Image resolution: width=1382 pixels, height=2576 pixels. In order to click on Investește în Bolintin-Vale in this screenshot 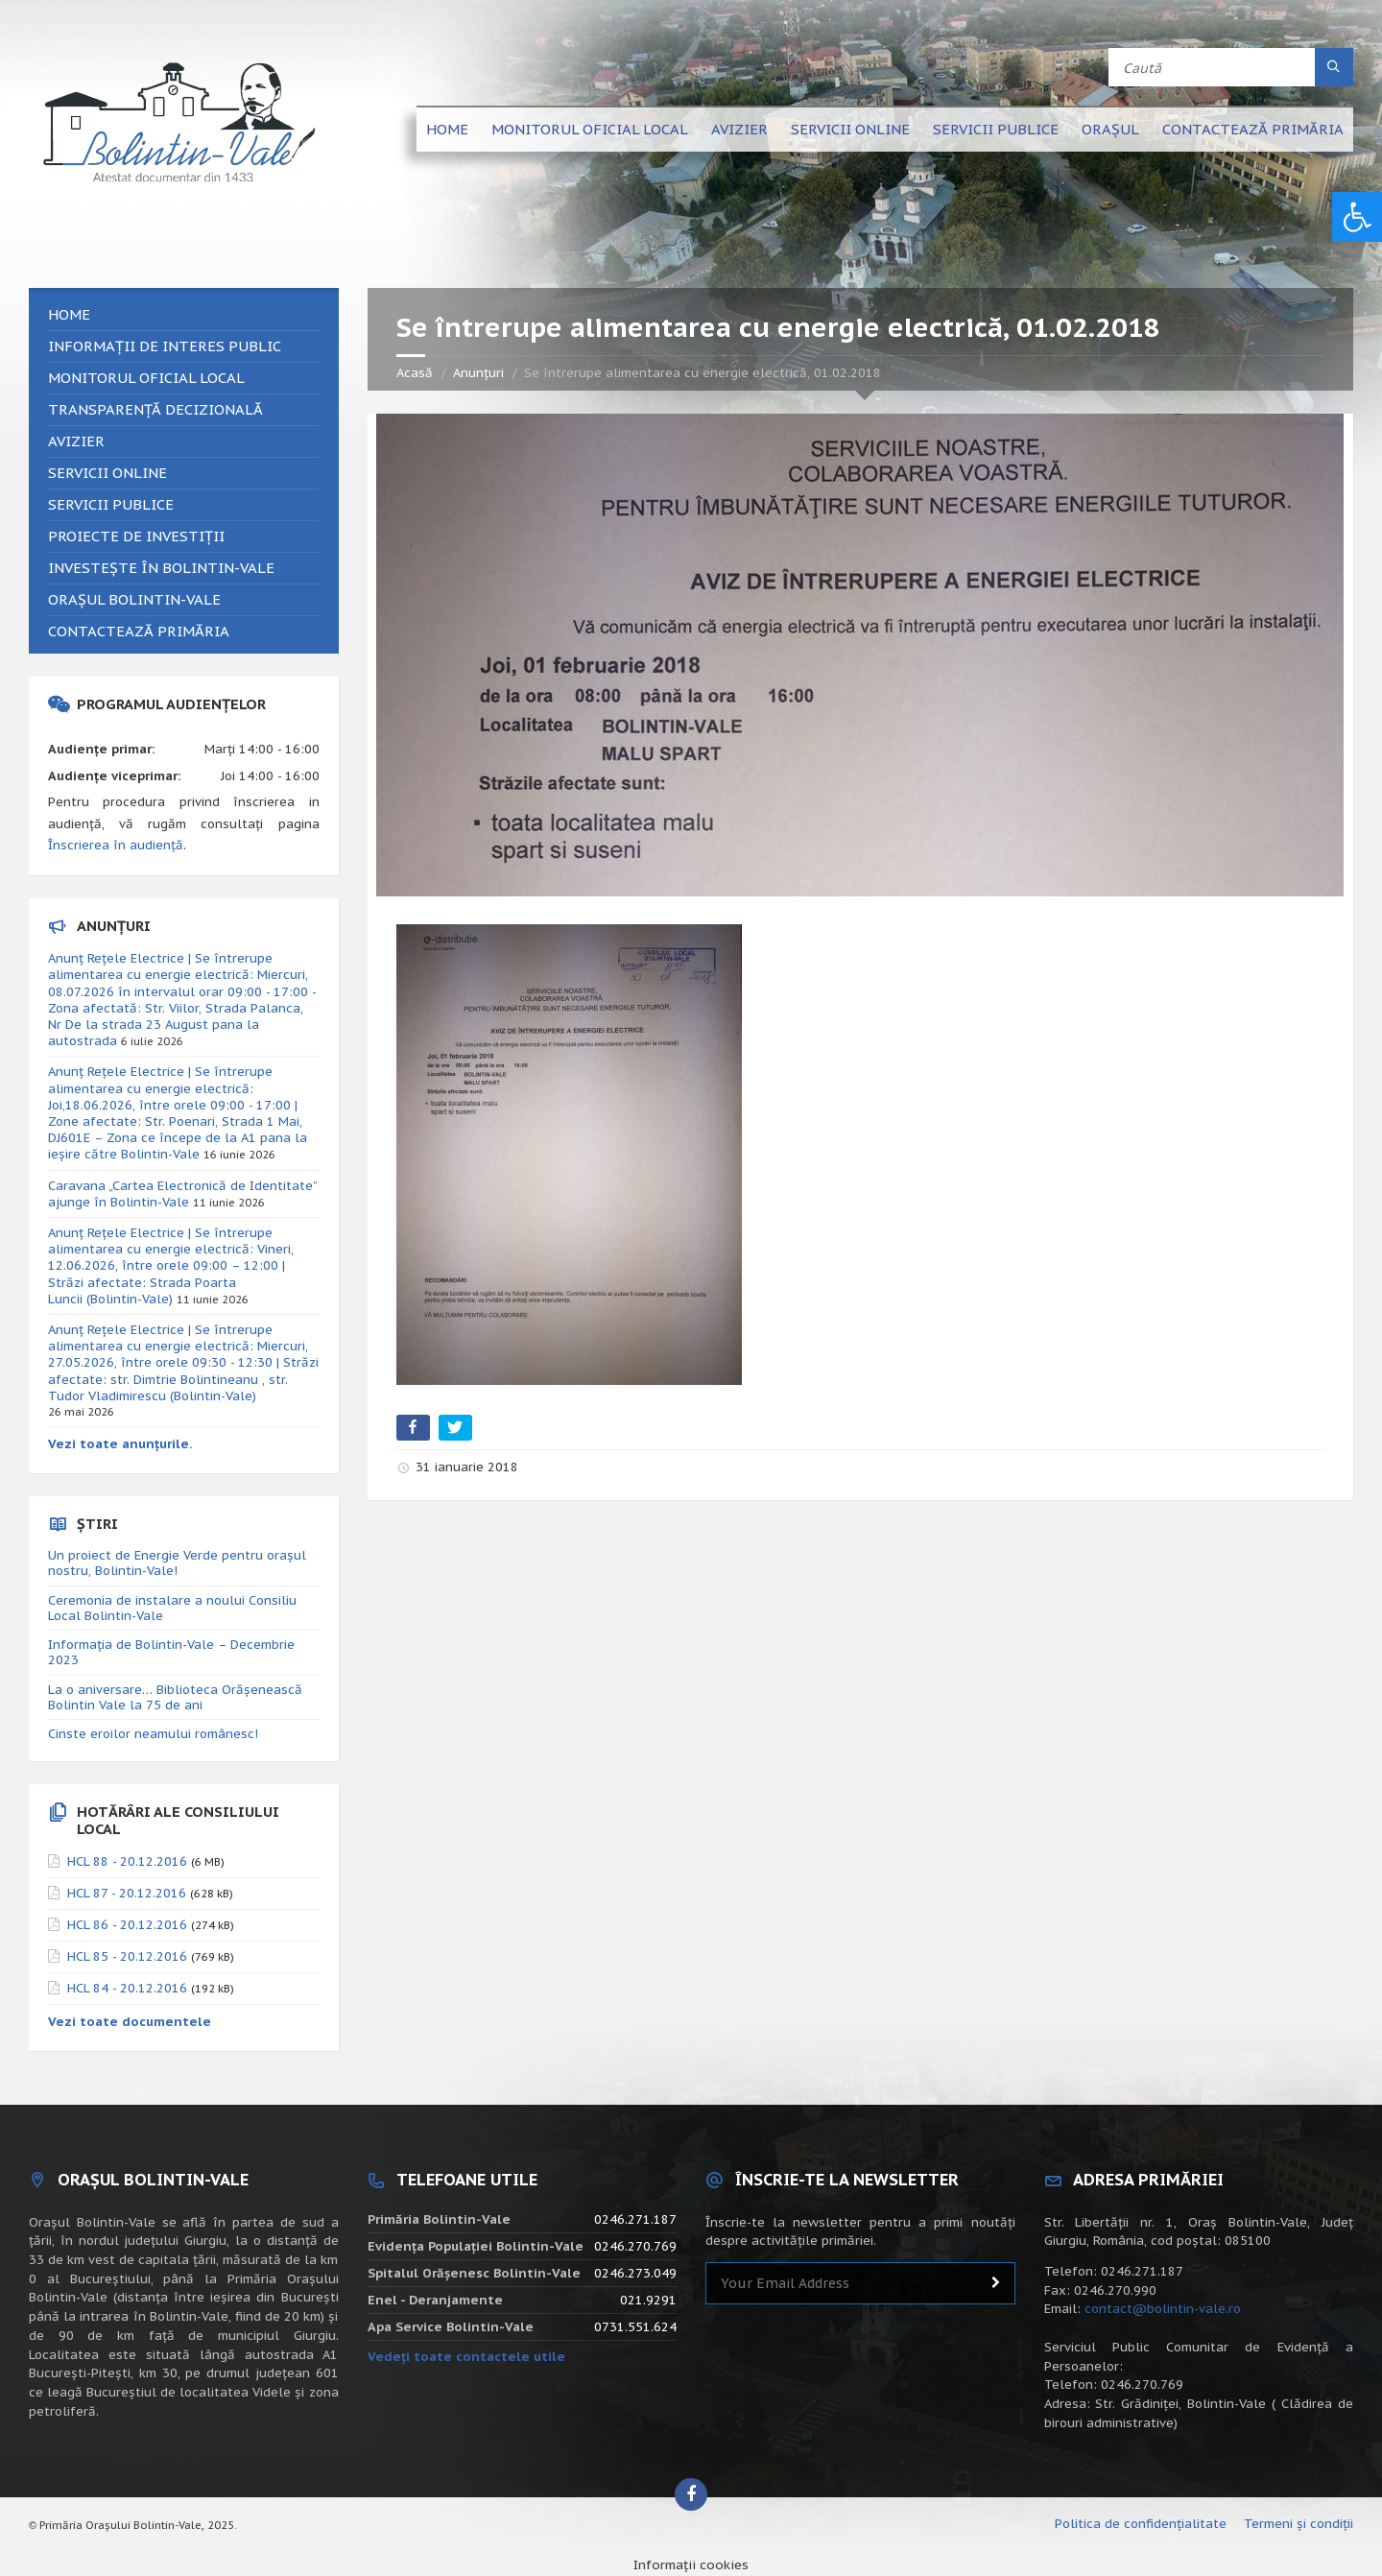, I will do `click(161, 568)`.